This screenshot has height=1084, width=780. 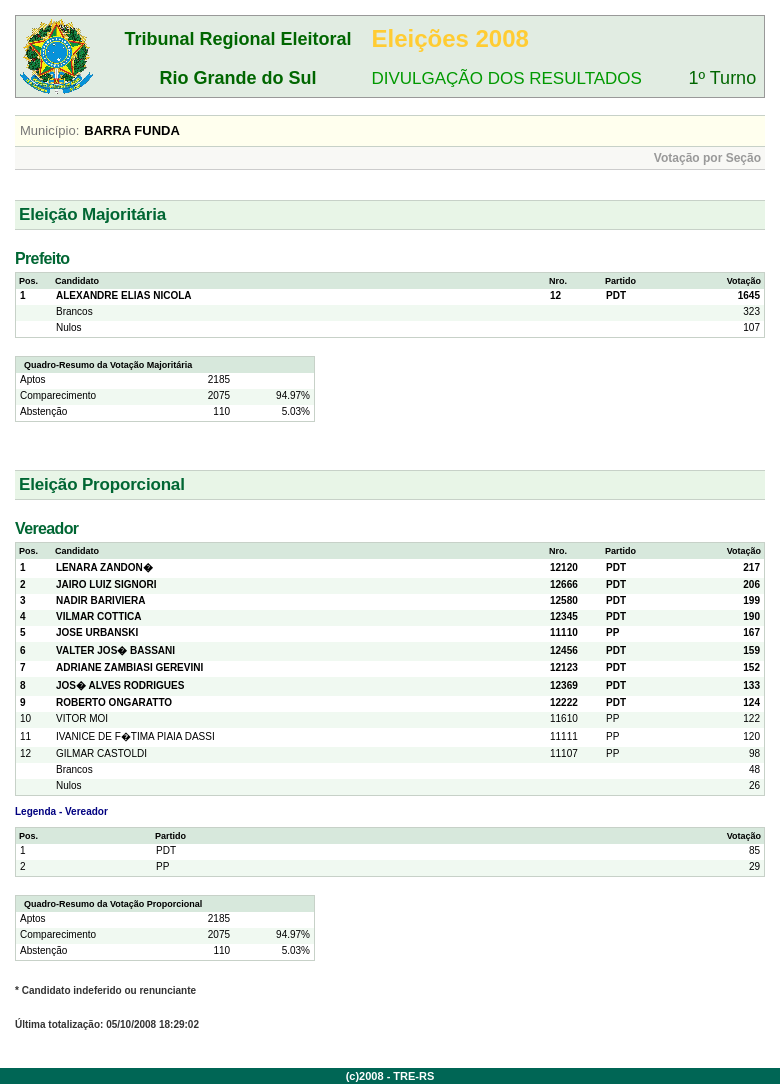 What do you see at coordinates (120, 685) in the screenshot?
I see `JOS� ALVES RODRIGUES` at bounding box center [120, 685].